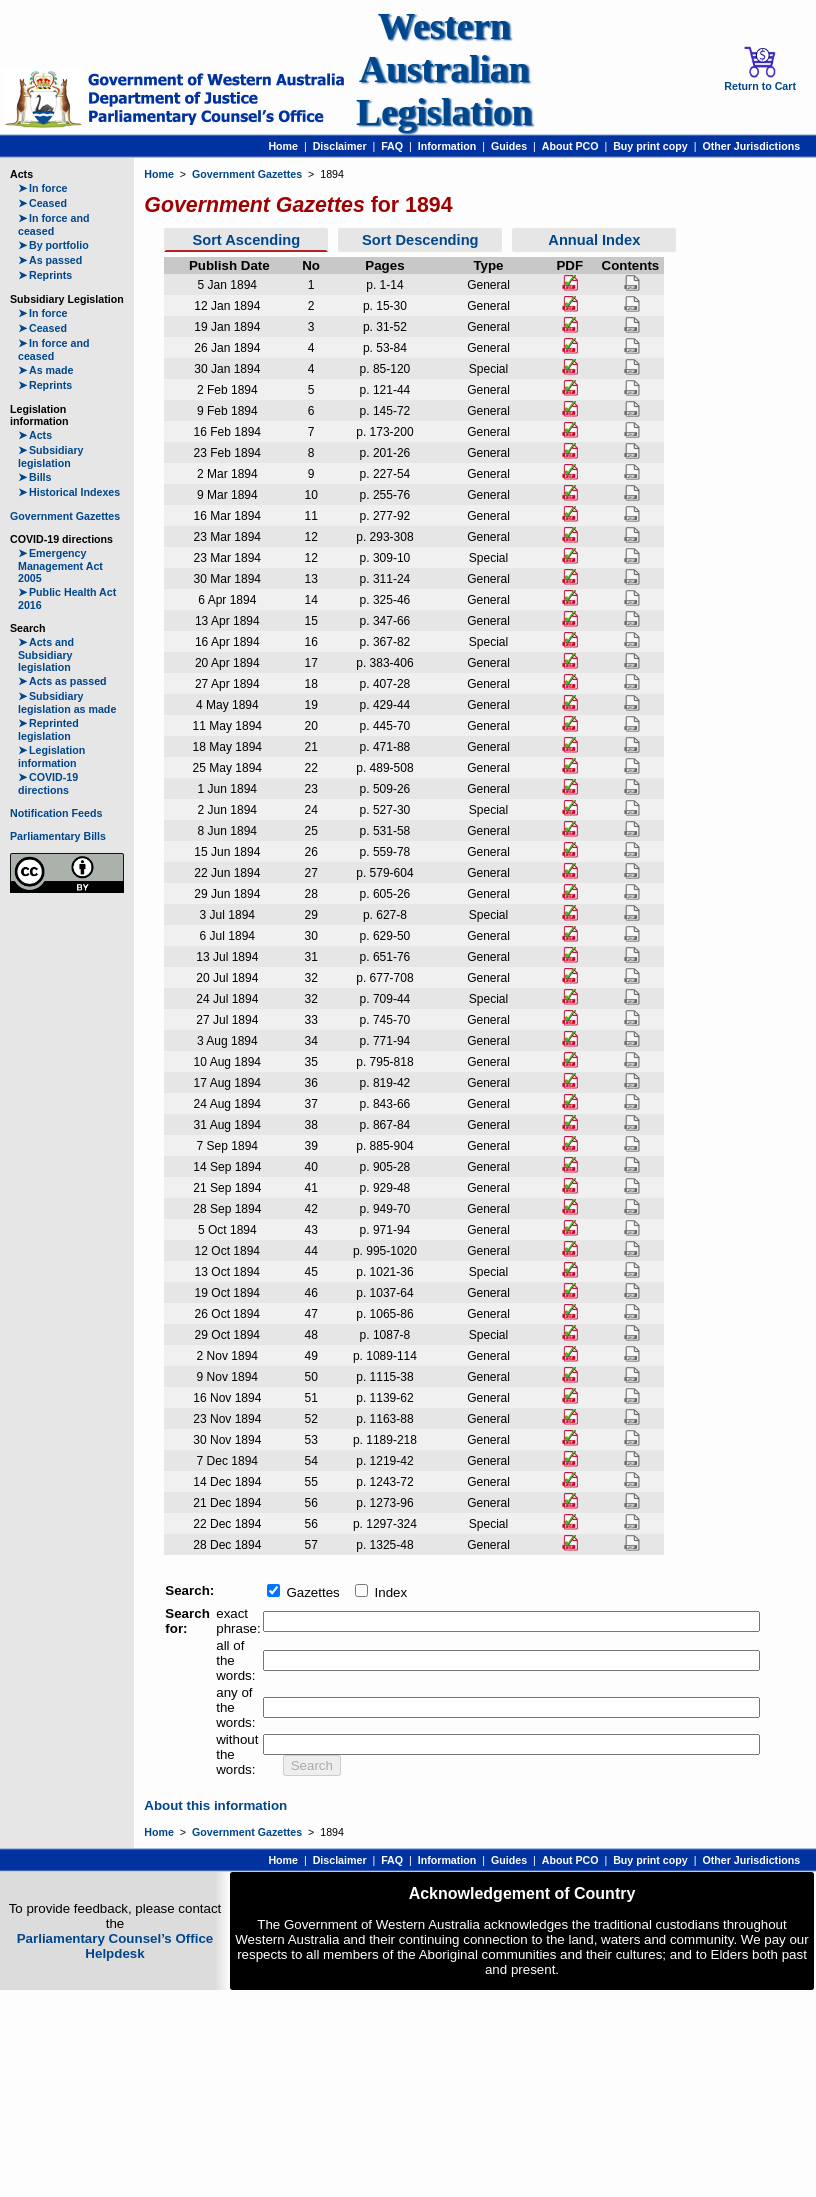  Describe the element at coordinates (50, 456) in the screenshot. I see `Subsidiary legislation` at that location.